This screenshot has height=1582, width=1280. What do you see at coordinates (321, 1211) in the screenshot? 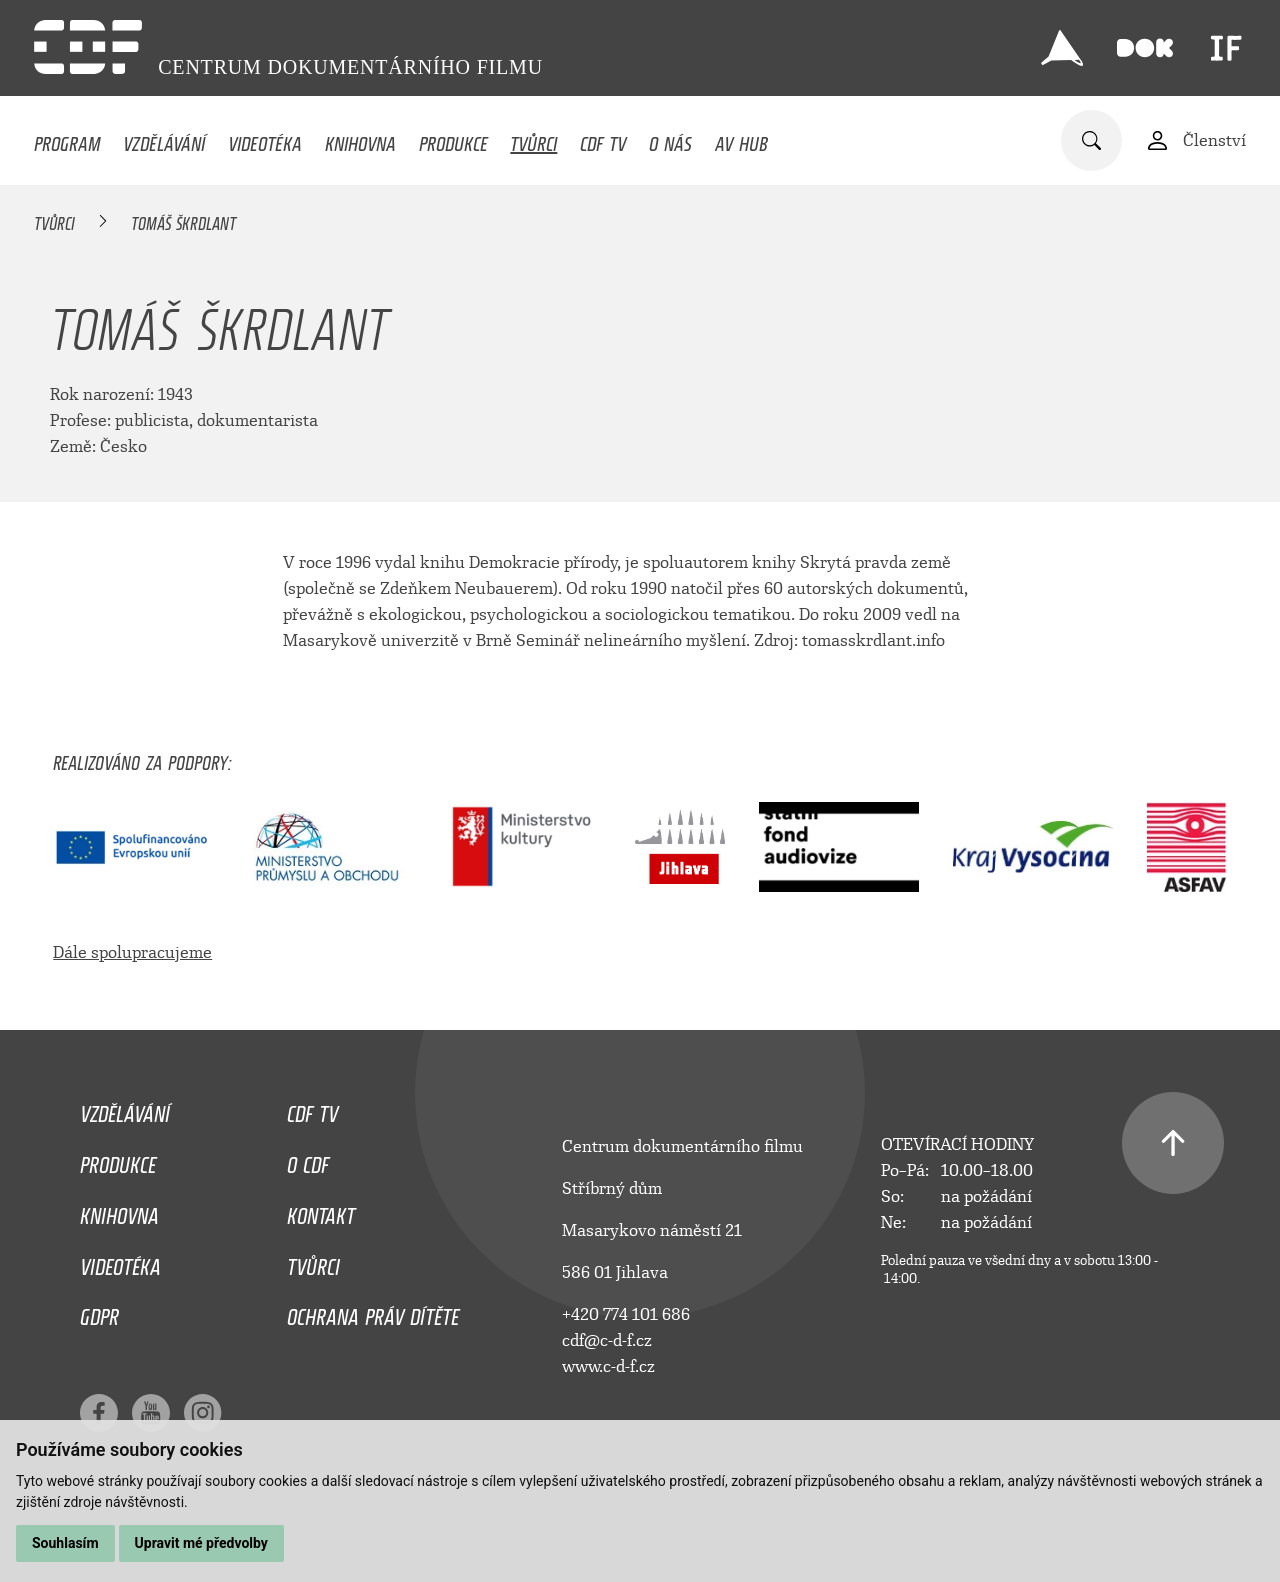
I see `Kontakt` at bounding box center [321, 1211].